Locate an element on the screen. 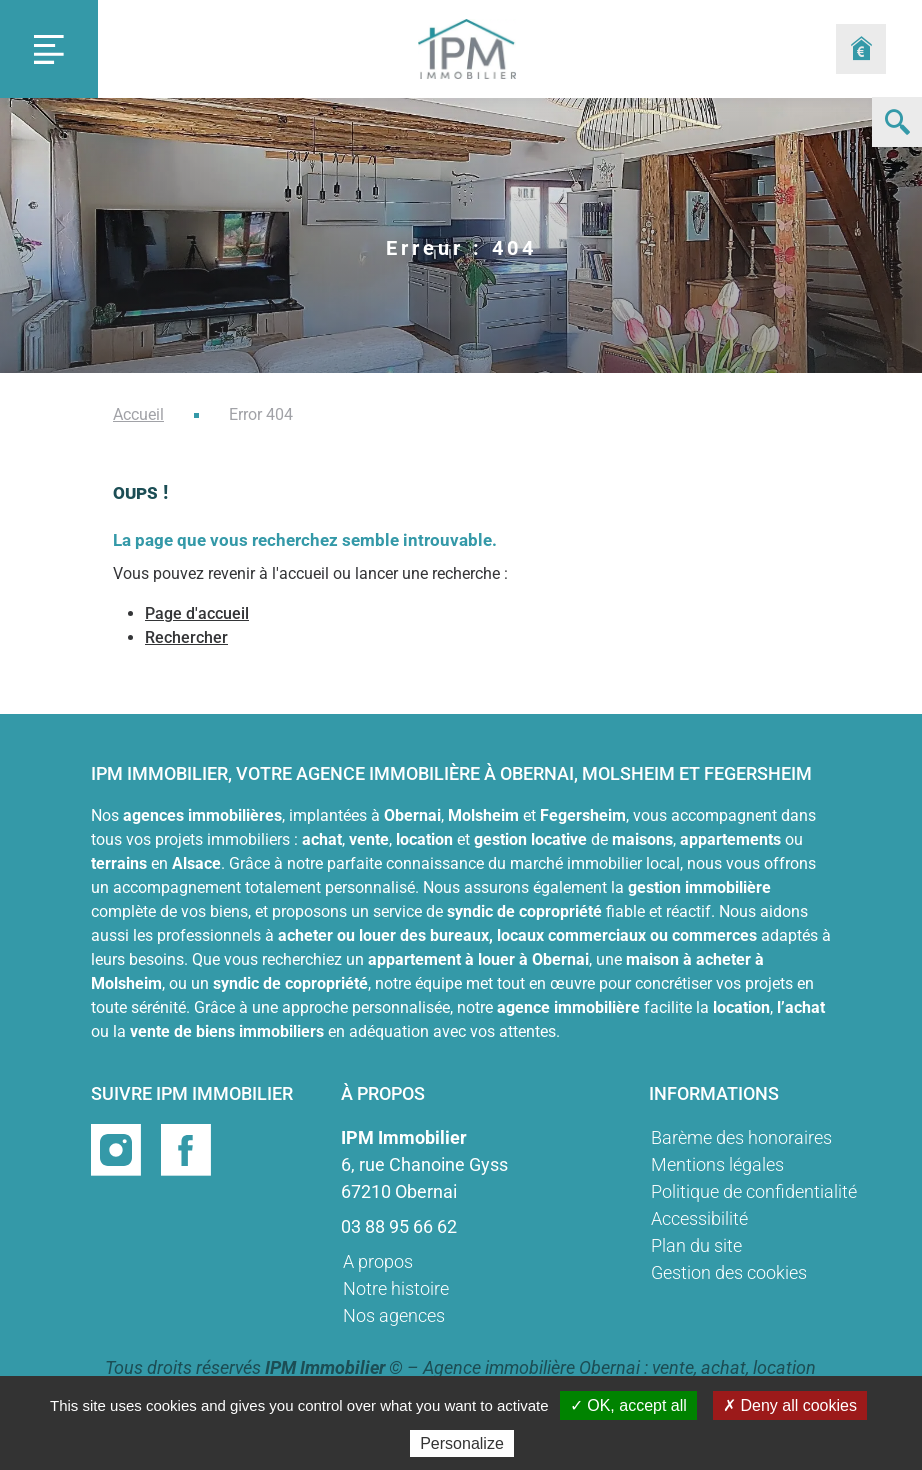 Image resolution: width=922 pixels, height=1470 pixels. [Formulaire estimation] is located at coordinates (861, 49).